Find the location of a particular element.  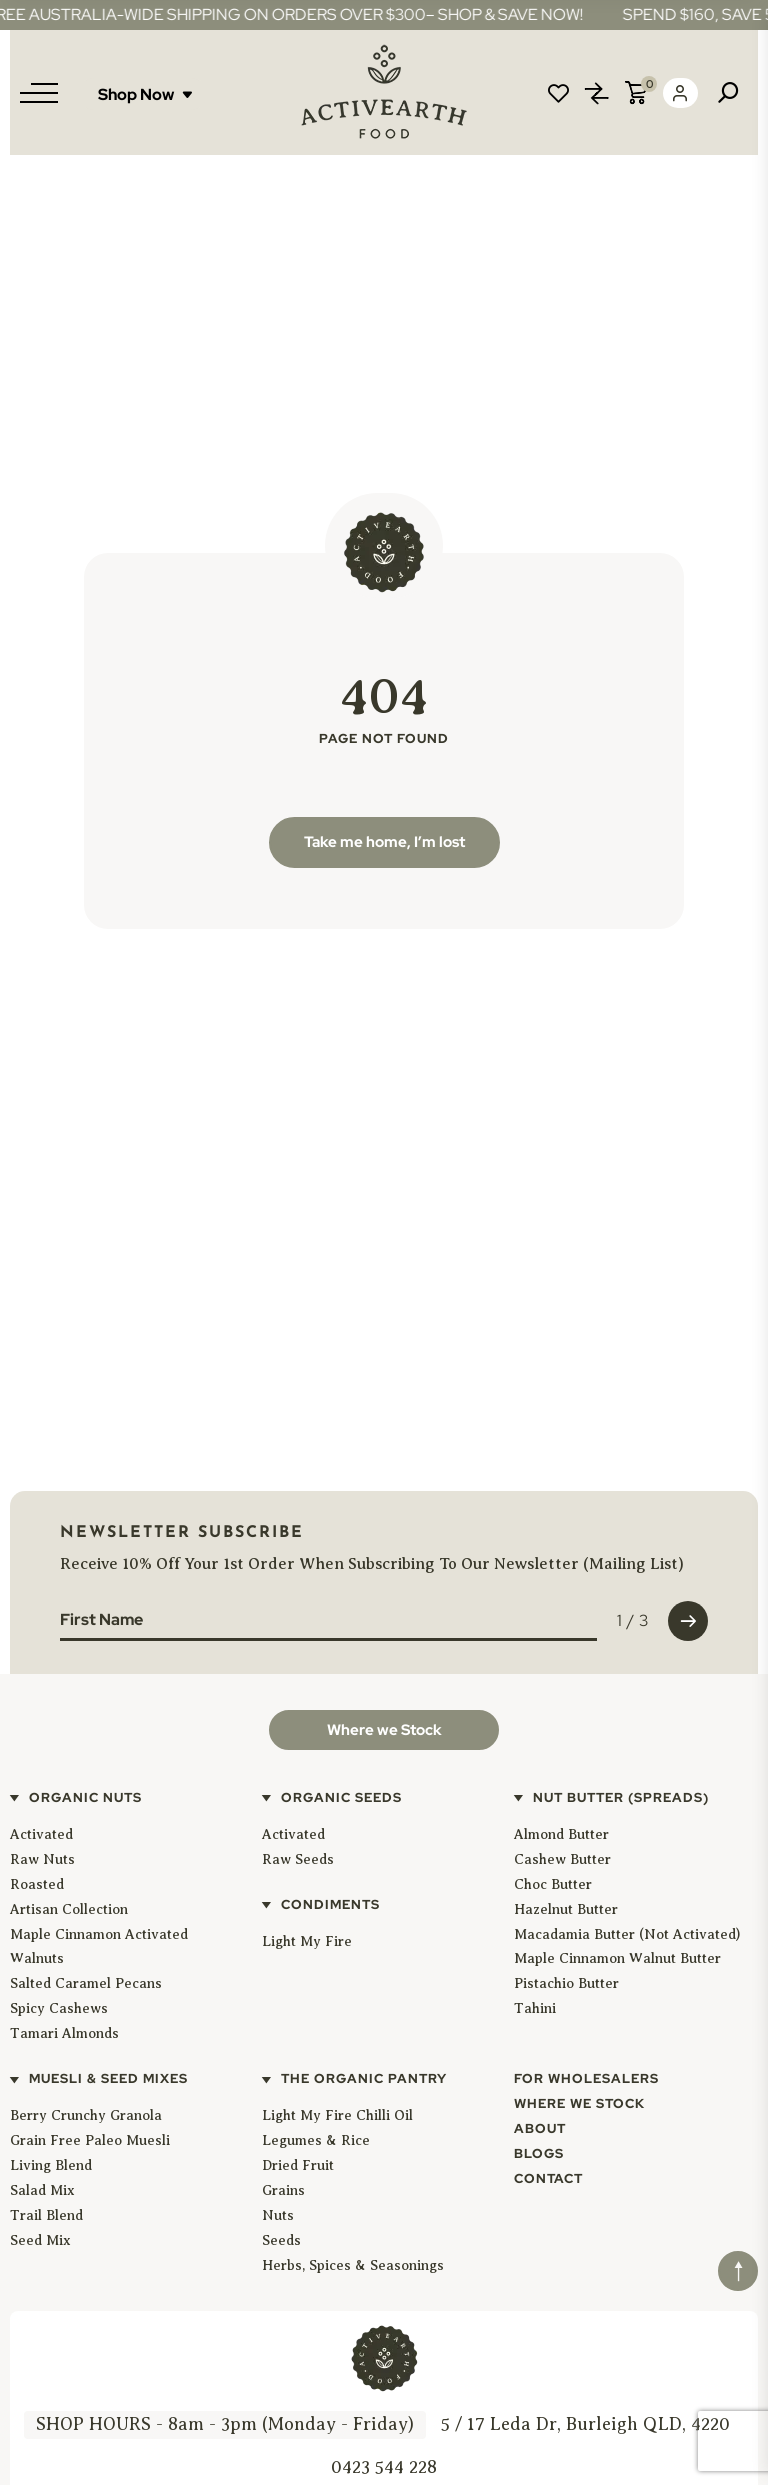

Contact is located at coordinates (548, 2178).